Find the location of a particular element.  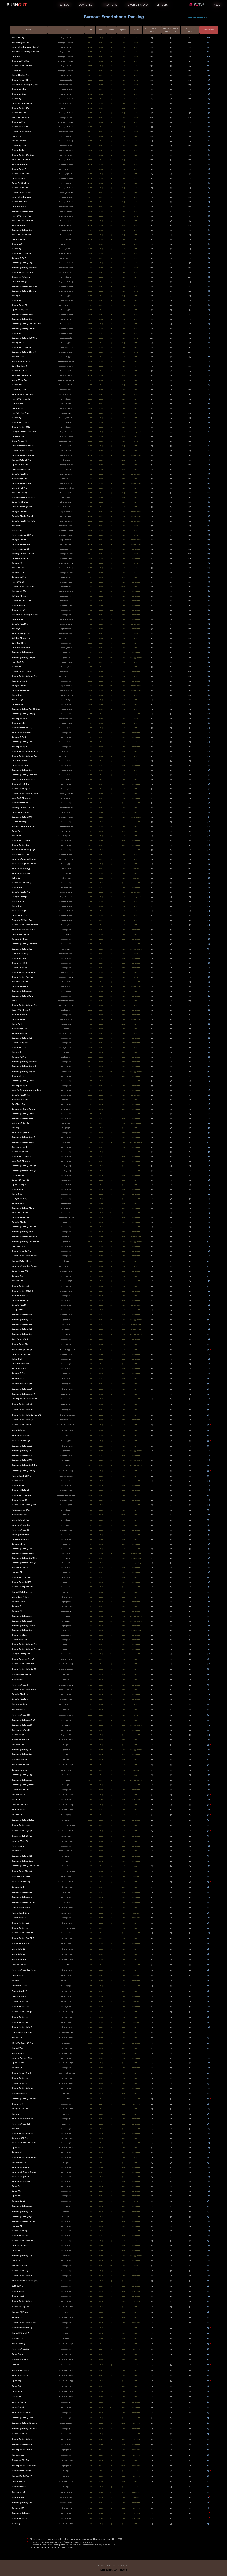

49 is located at coordinates (208, 1081).